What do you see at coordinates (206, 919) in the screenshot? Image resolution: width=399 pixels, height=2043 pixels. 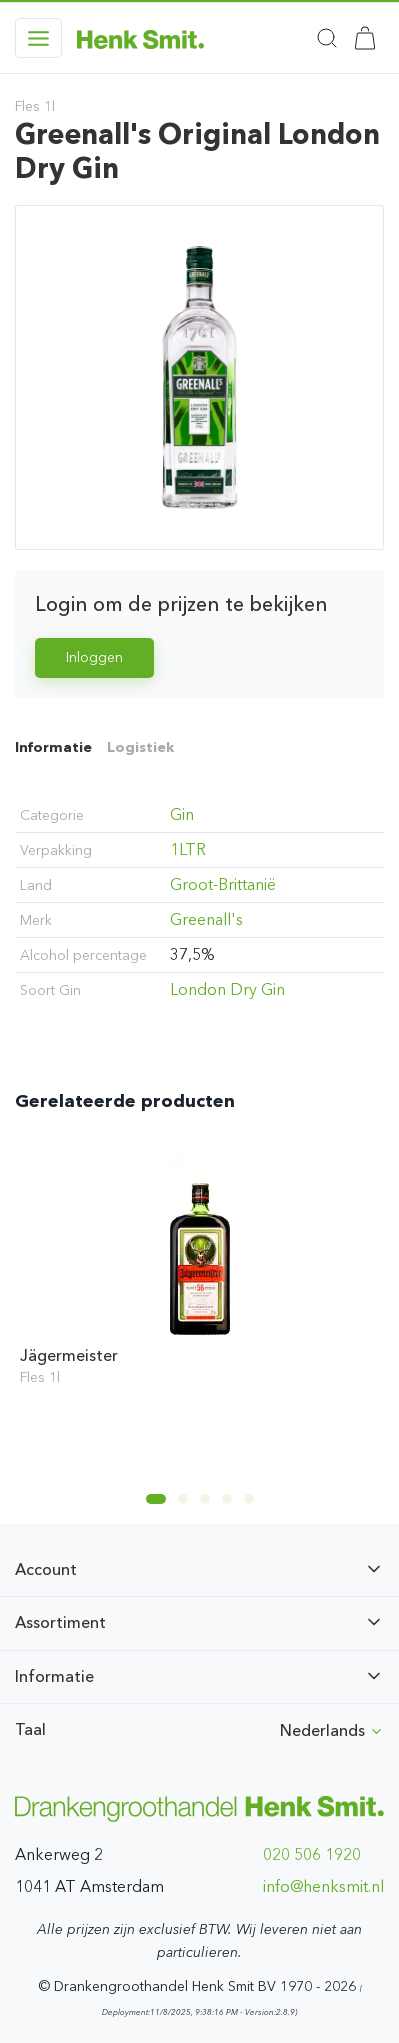 I see `Greenall's` at bounding box center [206, 919].